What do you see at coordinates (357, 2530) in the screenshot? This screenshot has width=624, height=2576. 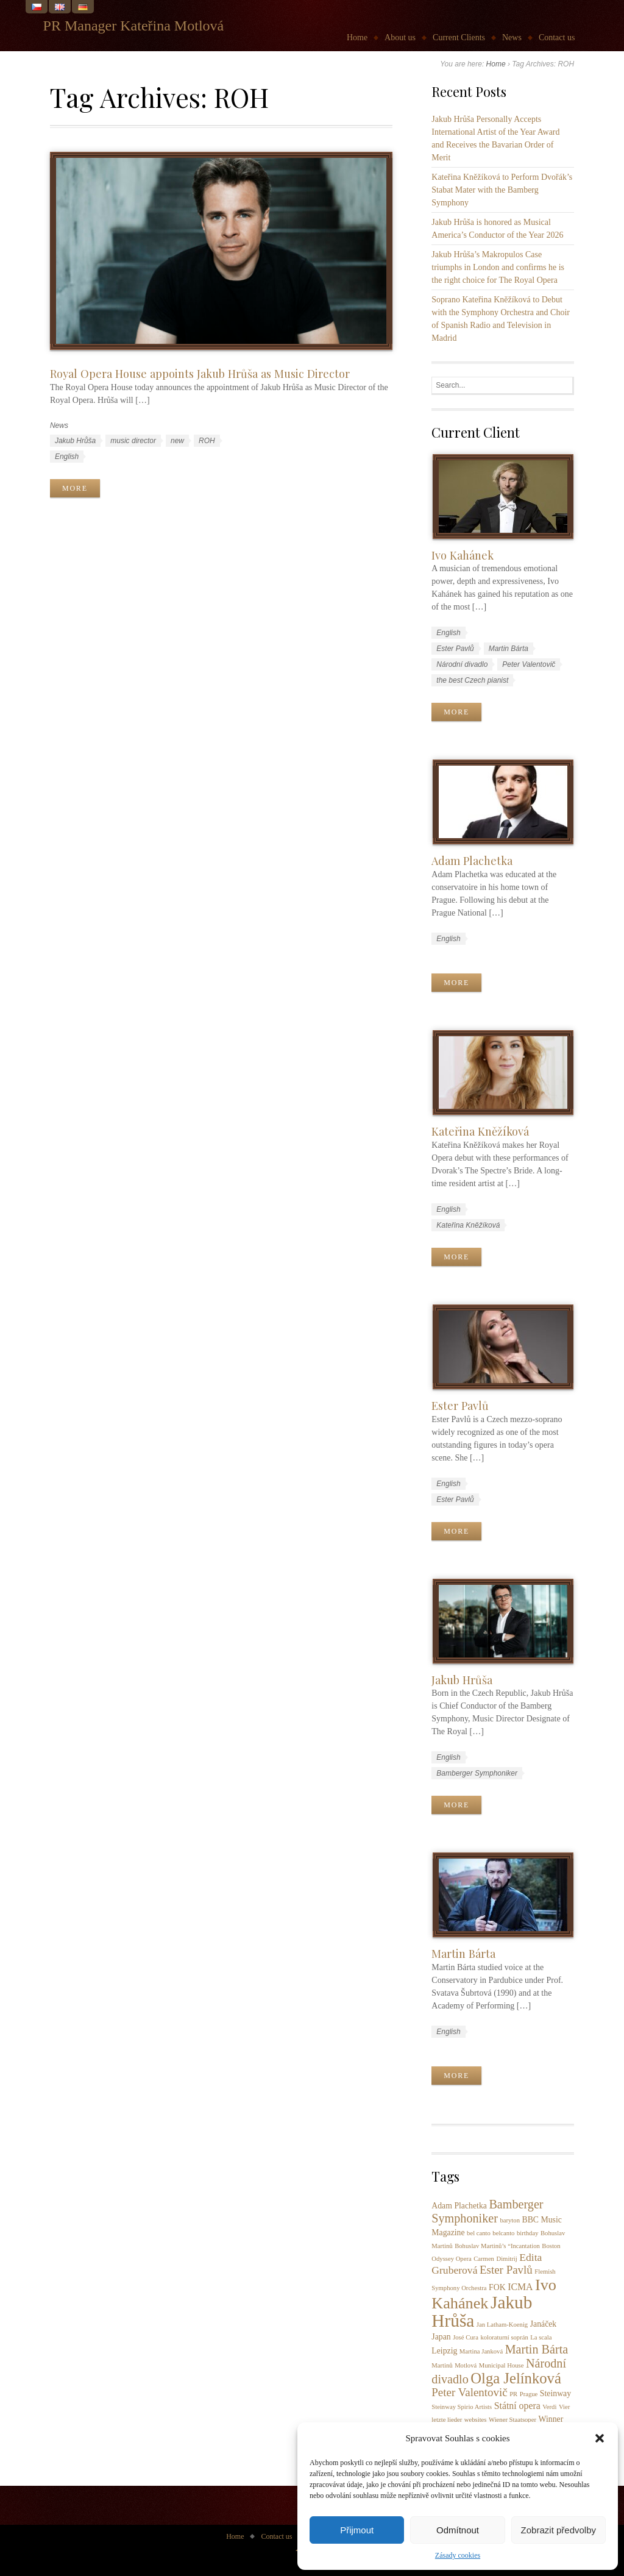 I see `Přijmout` at bounding box center [357, 2530].